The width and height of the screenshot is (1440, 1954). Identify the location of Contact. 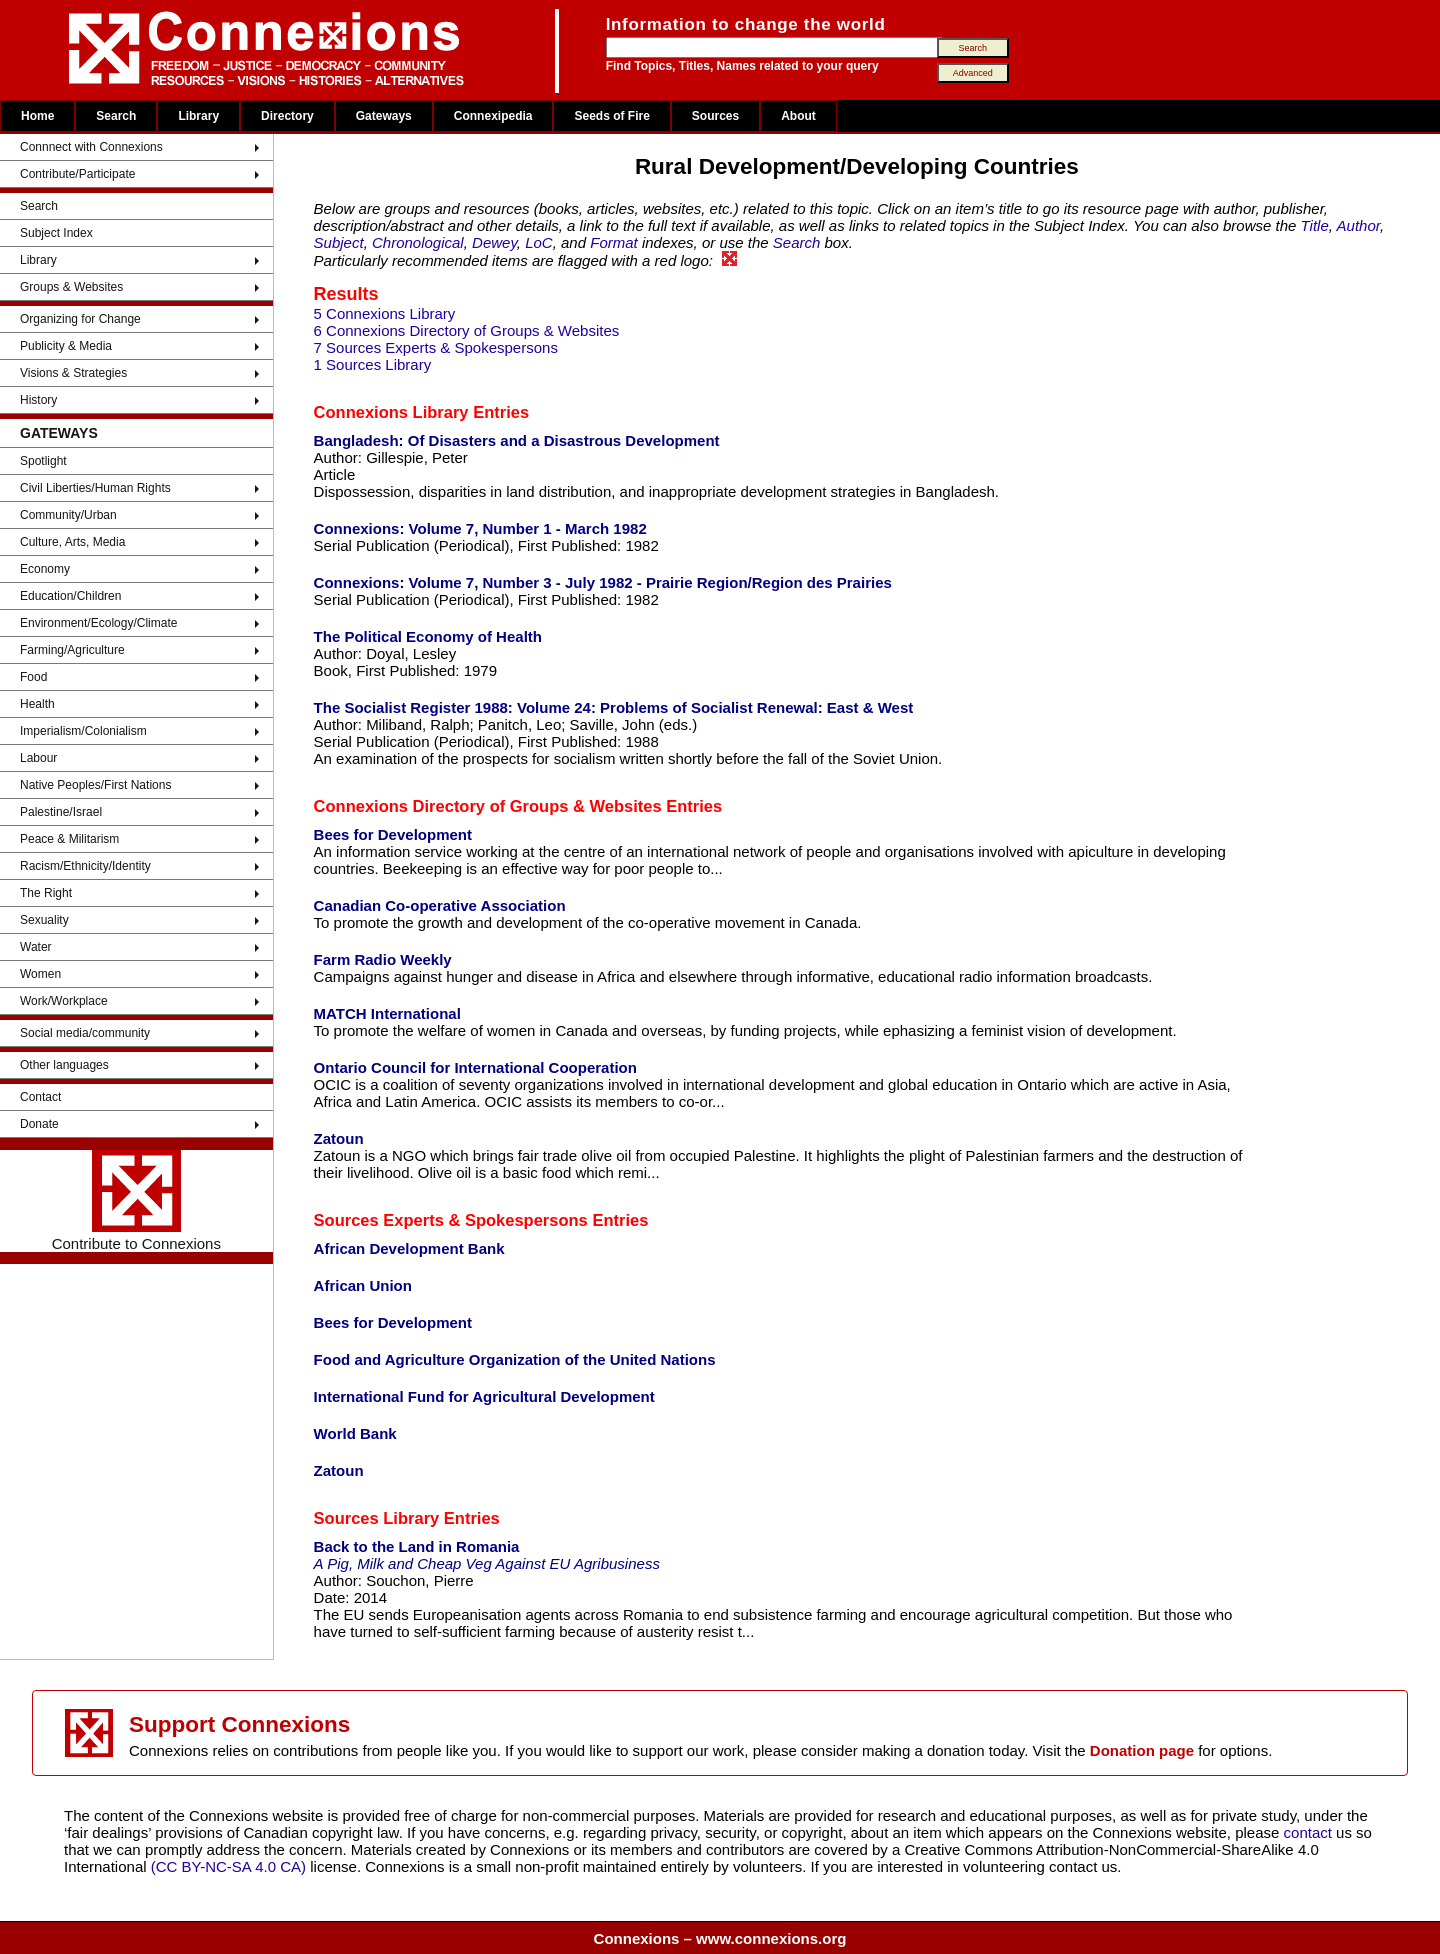
(40, 1097).